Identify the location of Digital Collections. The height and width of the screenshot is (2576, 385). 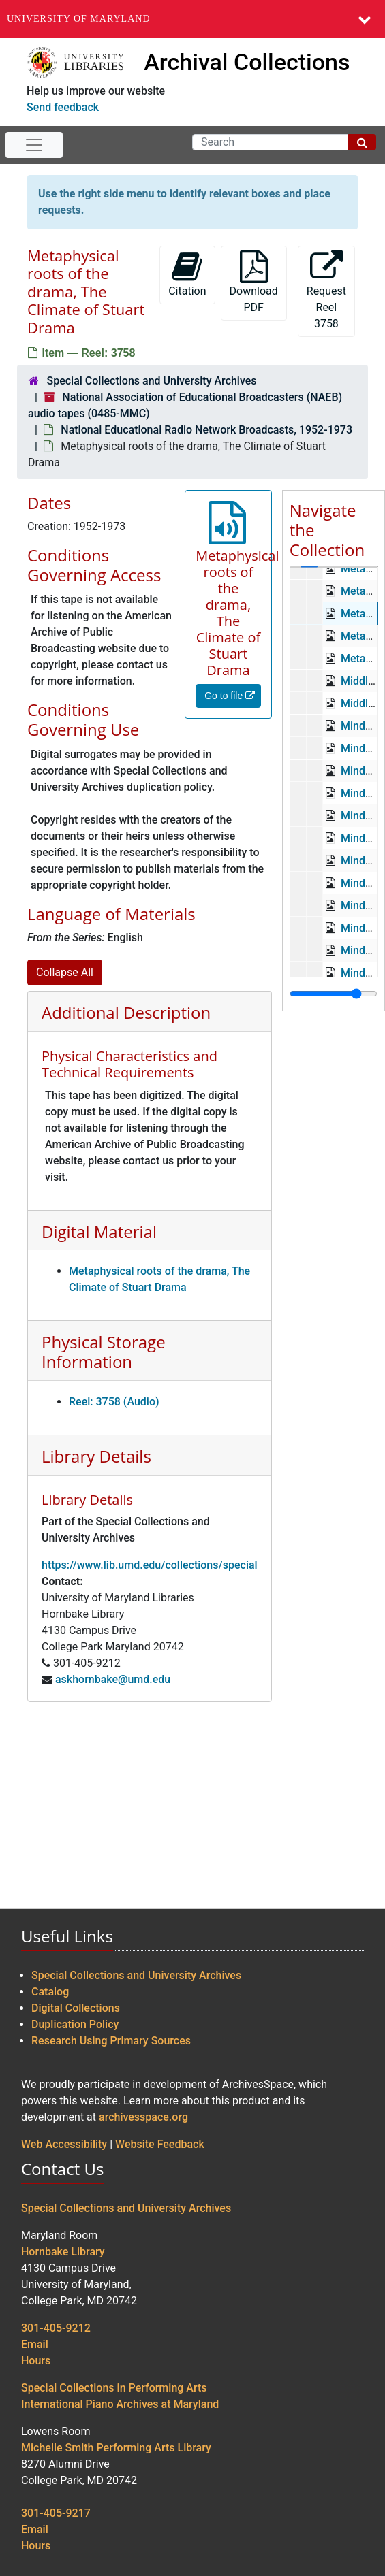
(75, 2008).